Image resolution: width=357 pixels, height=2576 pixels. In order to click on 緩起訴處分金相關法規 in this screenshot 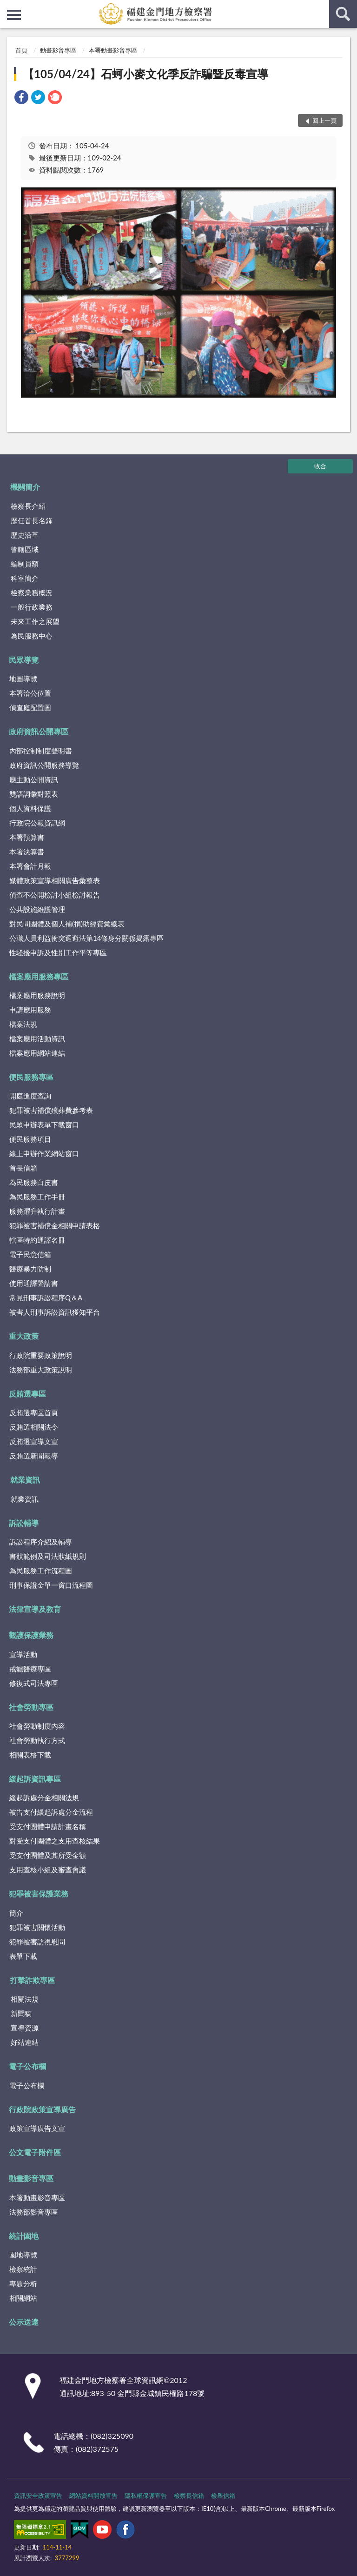, I will do `click(44, 1797)`.